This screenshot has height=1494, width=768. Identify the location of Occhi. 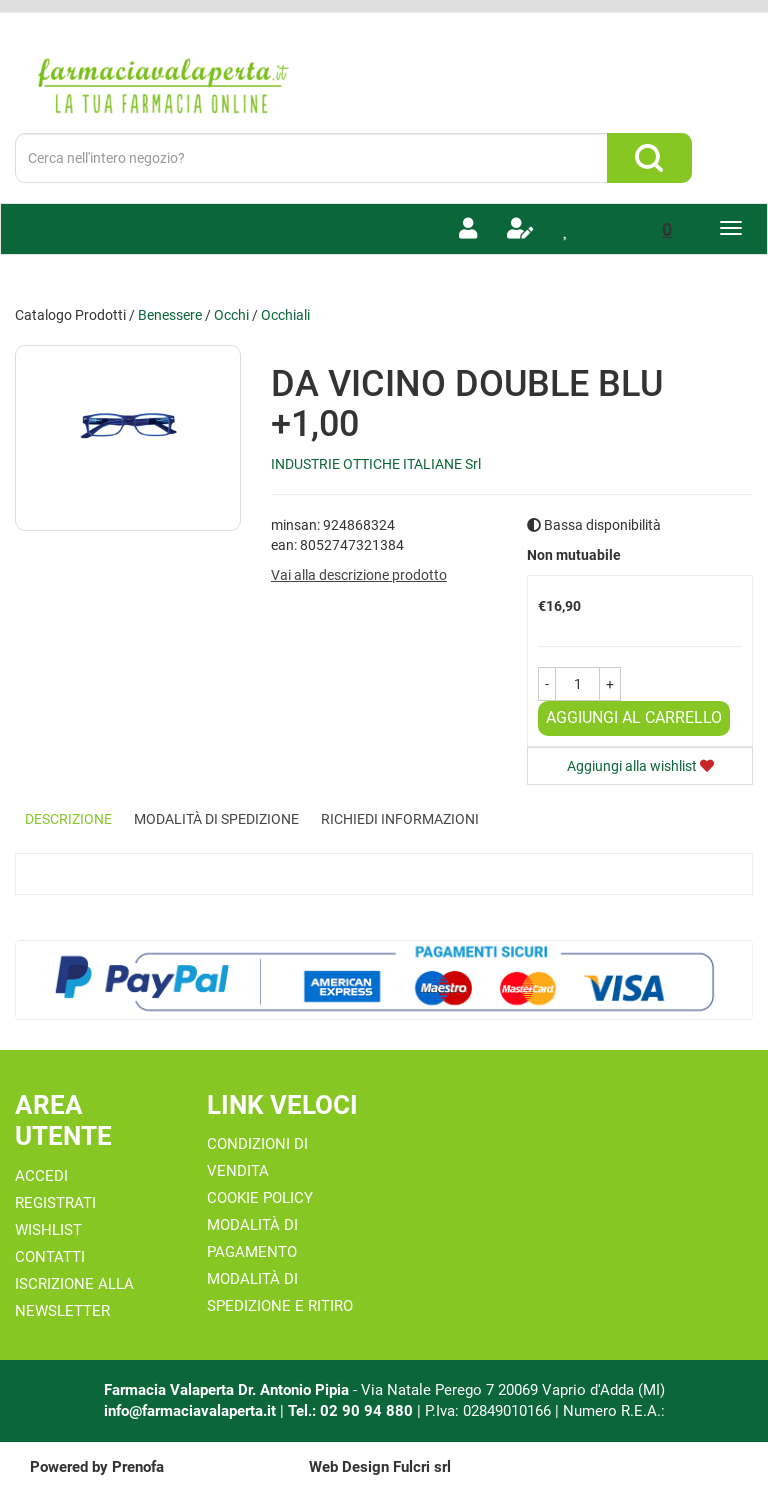
(231, 315).